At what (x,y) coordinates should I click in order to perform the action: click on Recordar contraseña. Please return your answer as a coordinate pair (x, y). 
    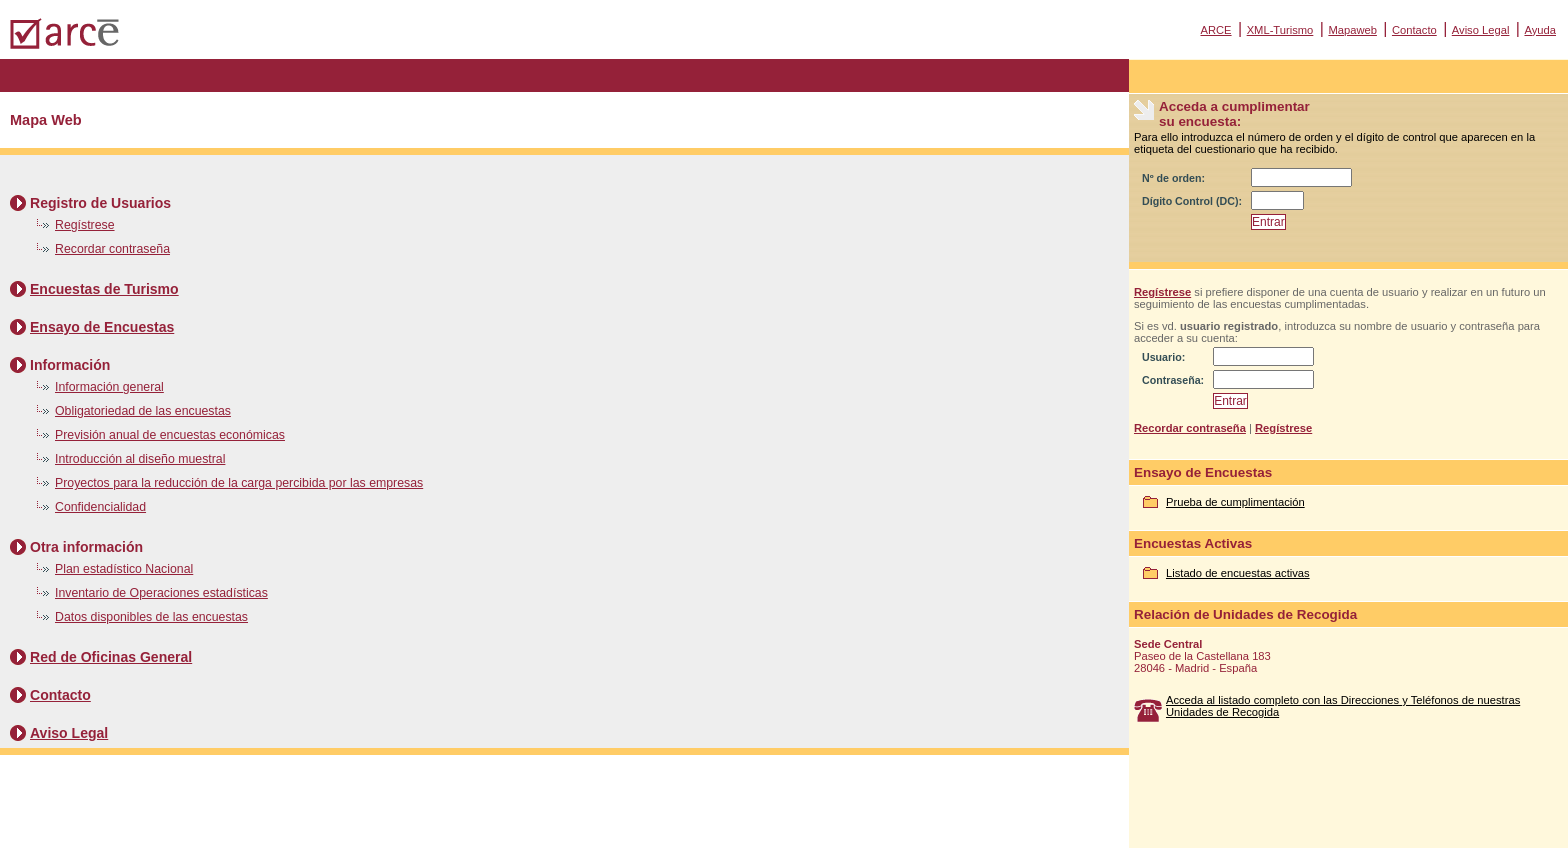
    Looking at the image, I should click on (112, 249).